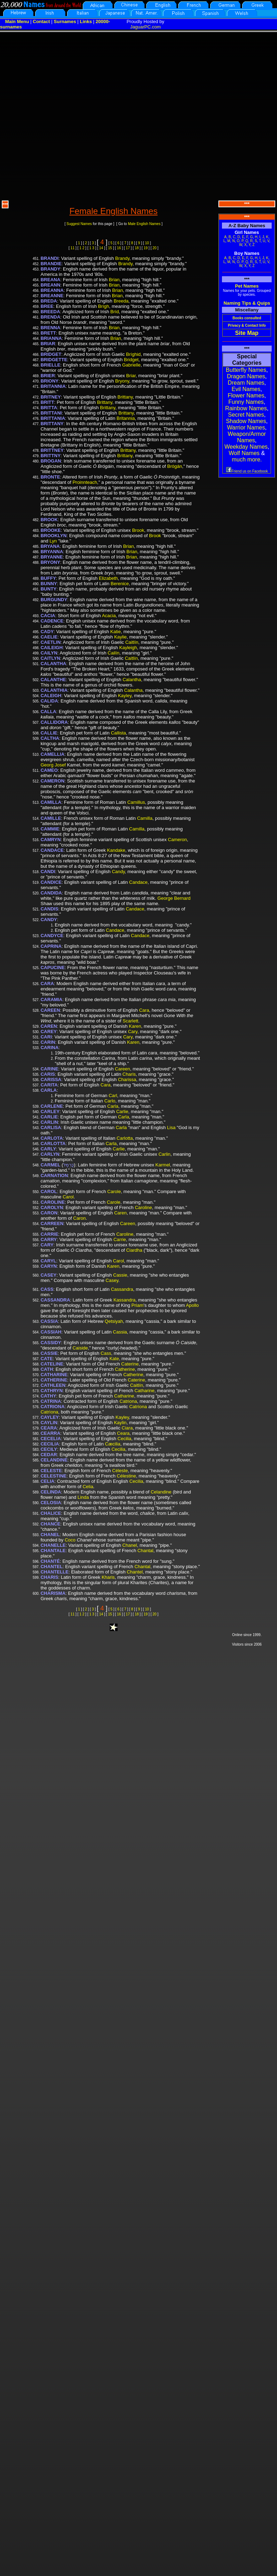 The width and height of the screenshot is (277, 2576). Describe the element at coordinates (144, 818) in the screenshot. I see `Camilla` at that location.